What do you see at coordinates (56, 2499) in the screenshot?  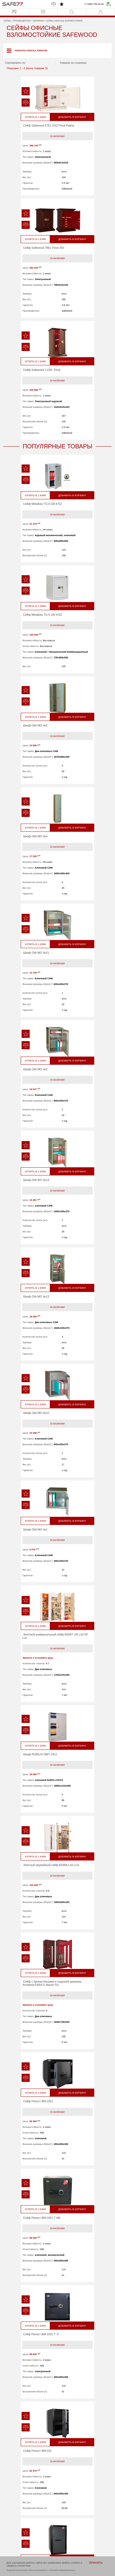 I see `info@safe77.ru` at bounding box center [56, 2499].